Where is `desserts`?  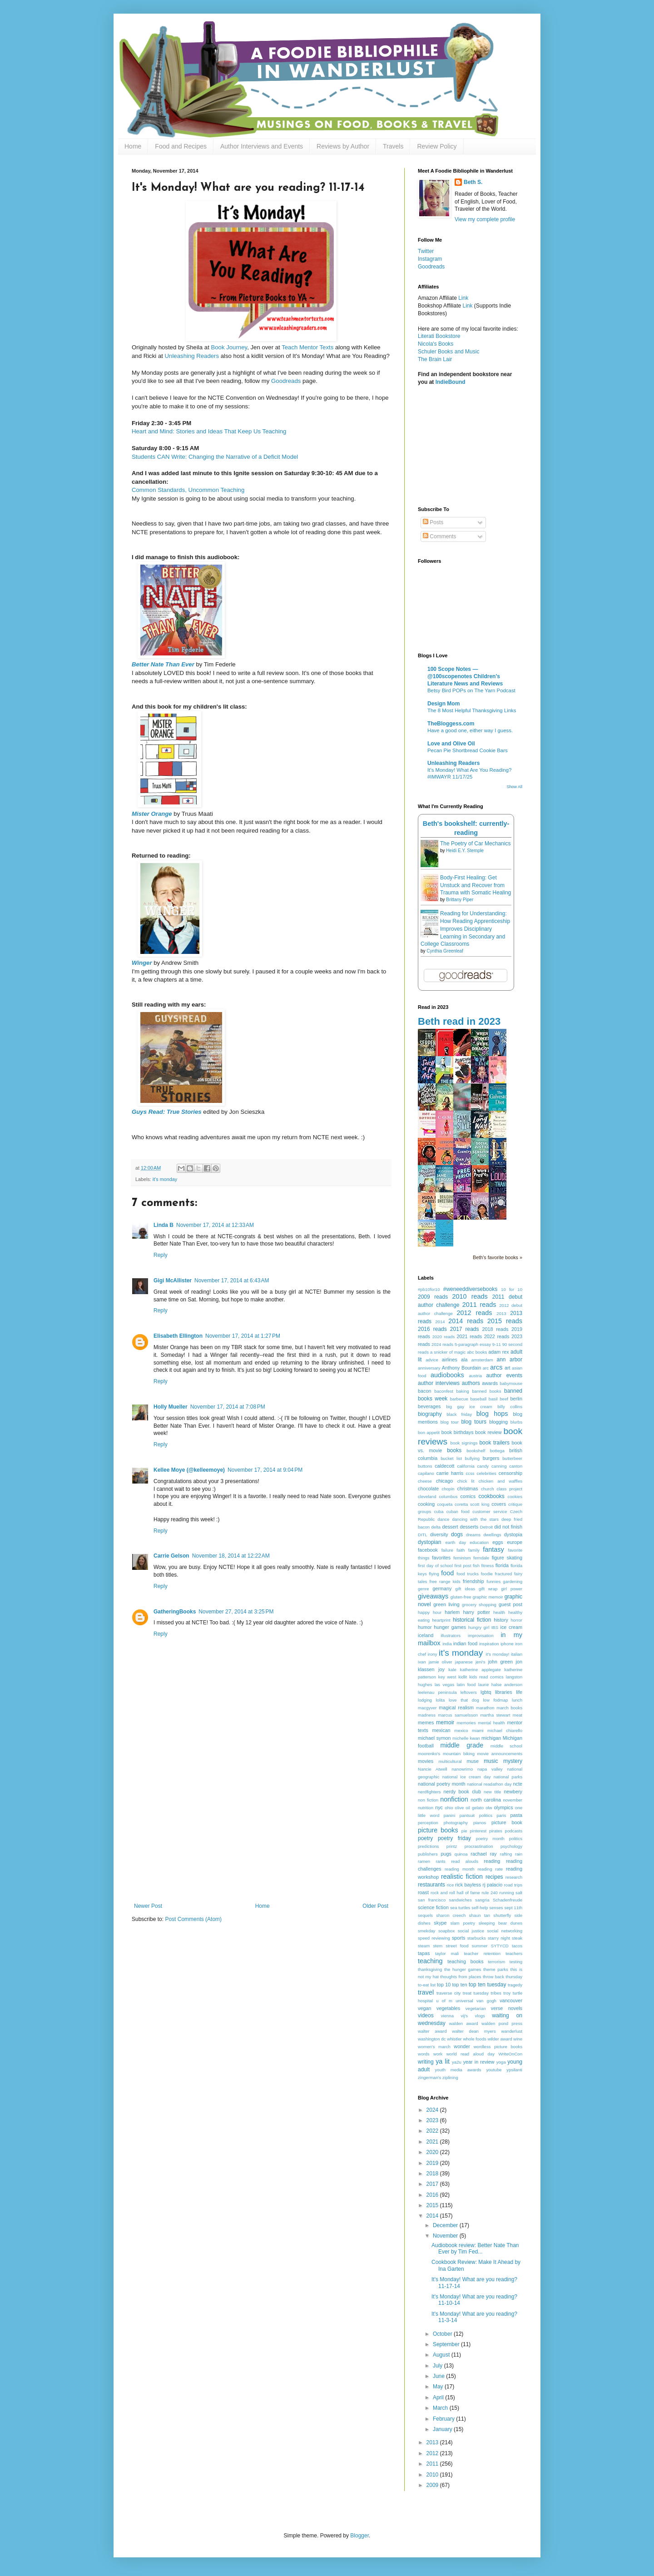 desserts is located at coordinates (469, 1526).